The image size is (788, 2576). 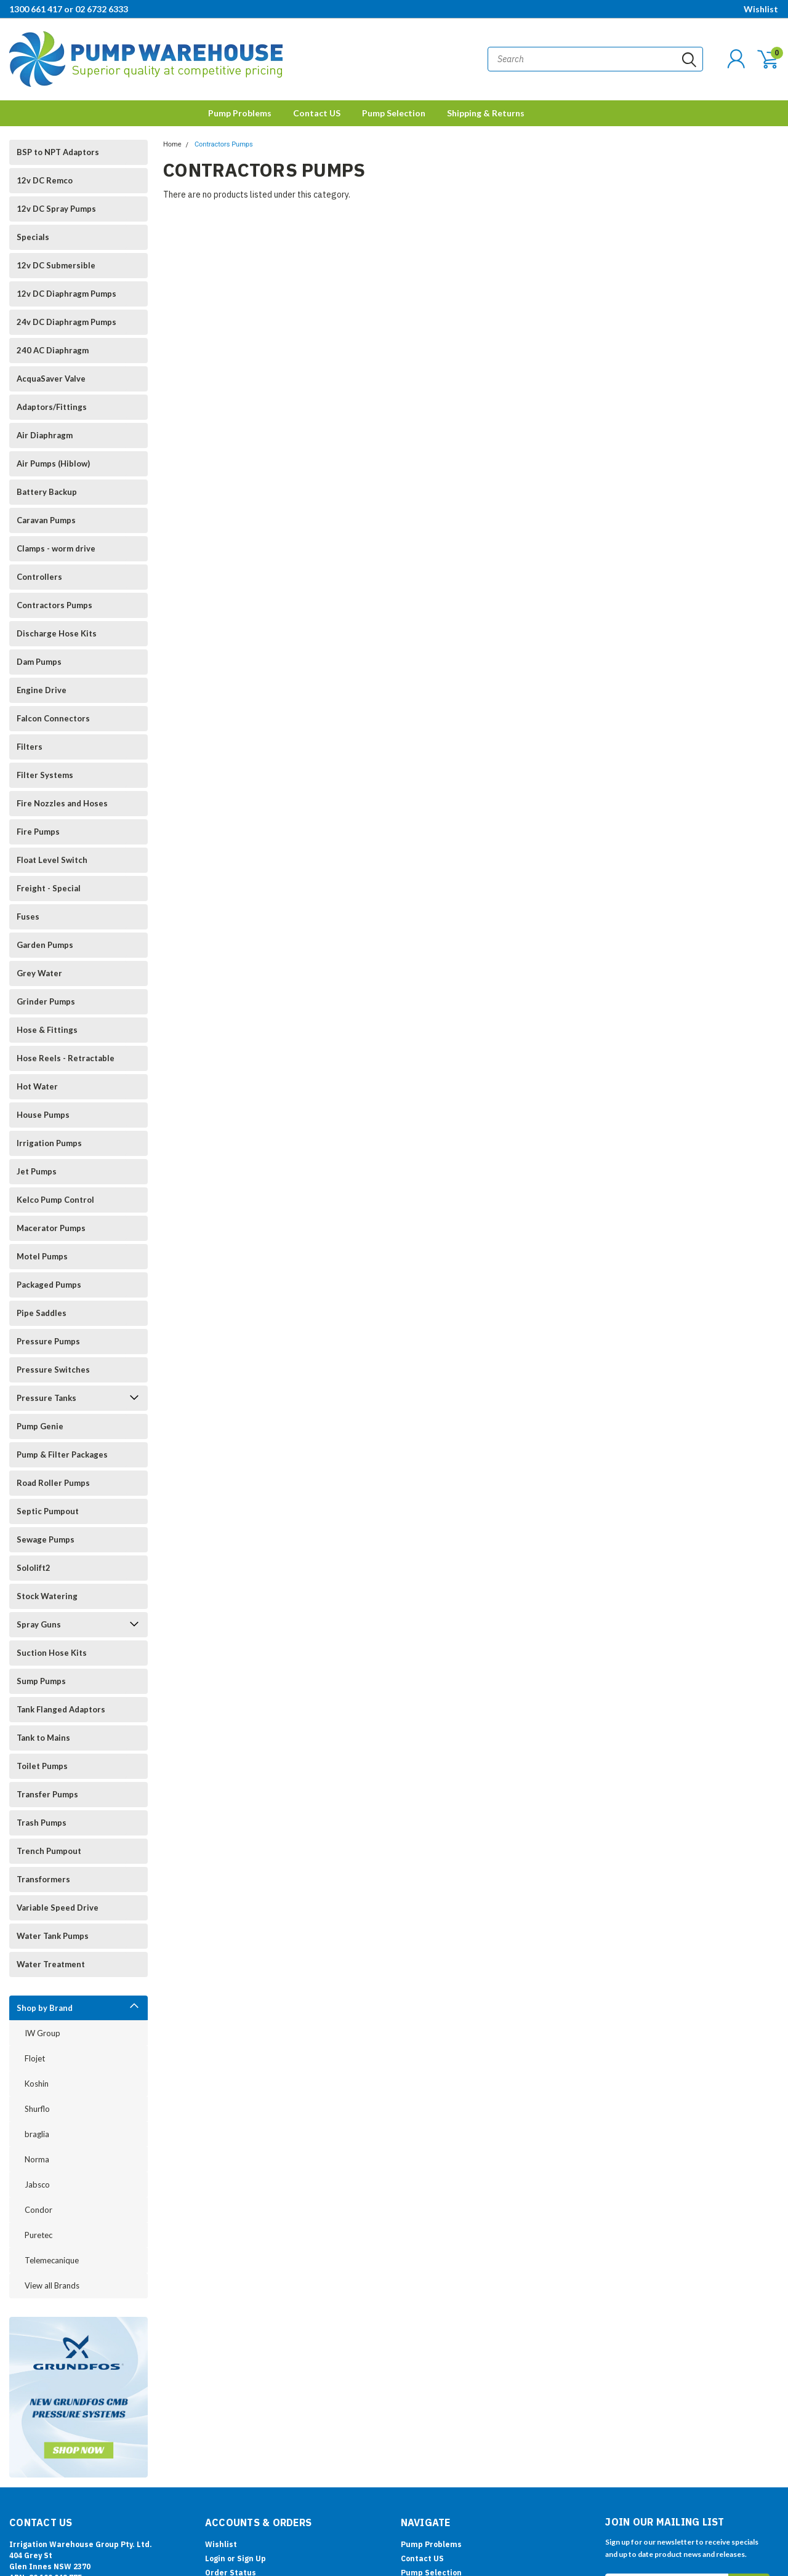 I want to click on House Pumps, so click(x=43, y=1115).